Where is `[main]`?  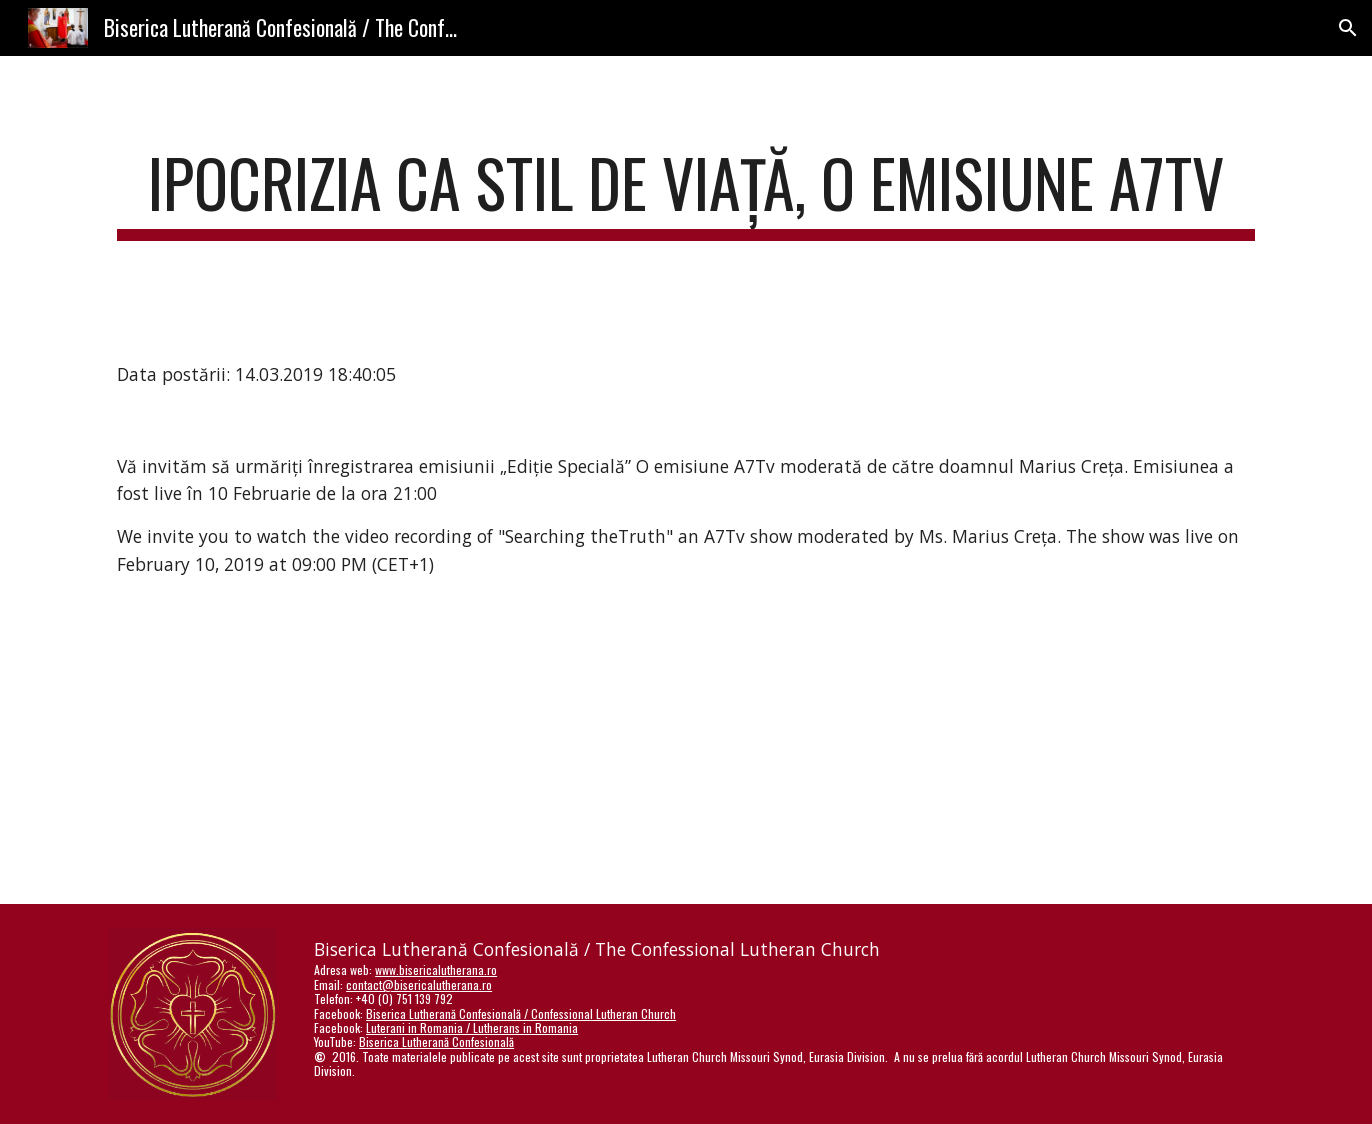
[main] is located at coordinates (686, 192).